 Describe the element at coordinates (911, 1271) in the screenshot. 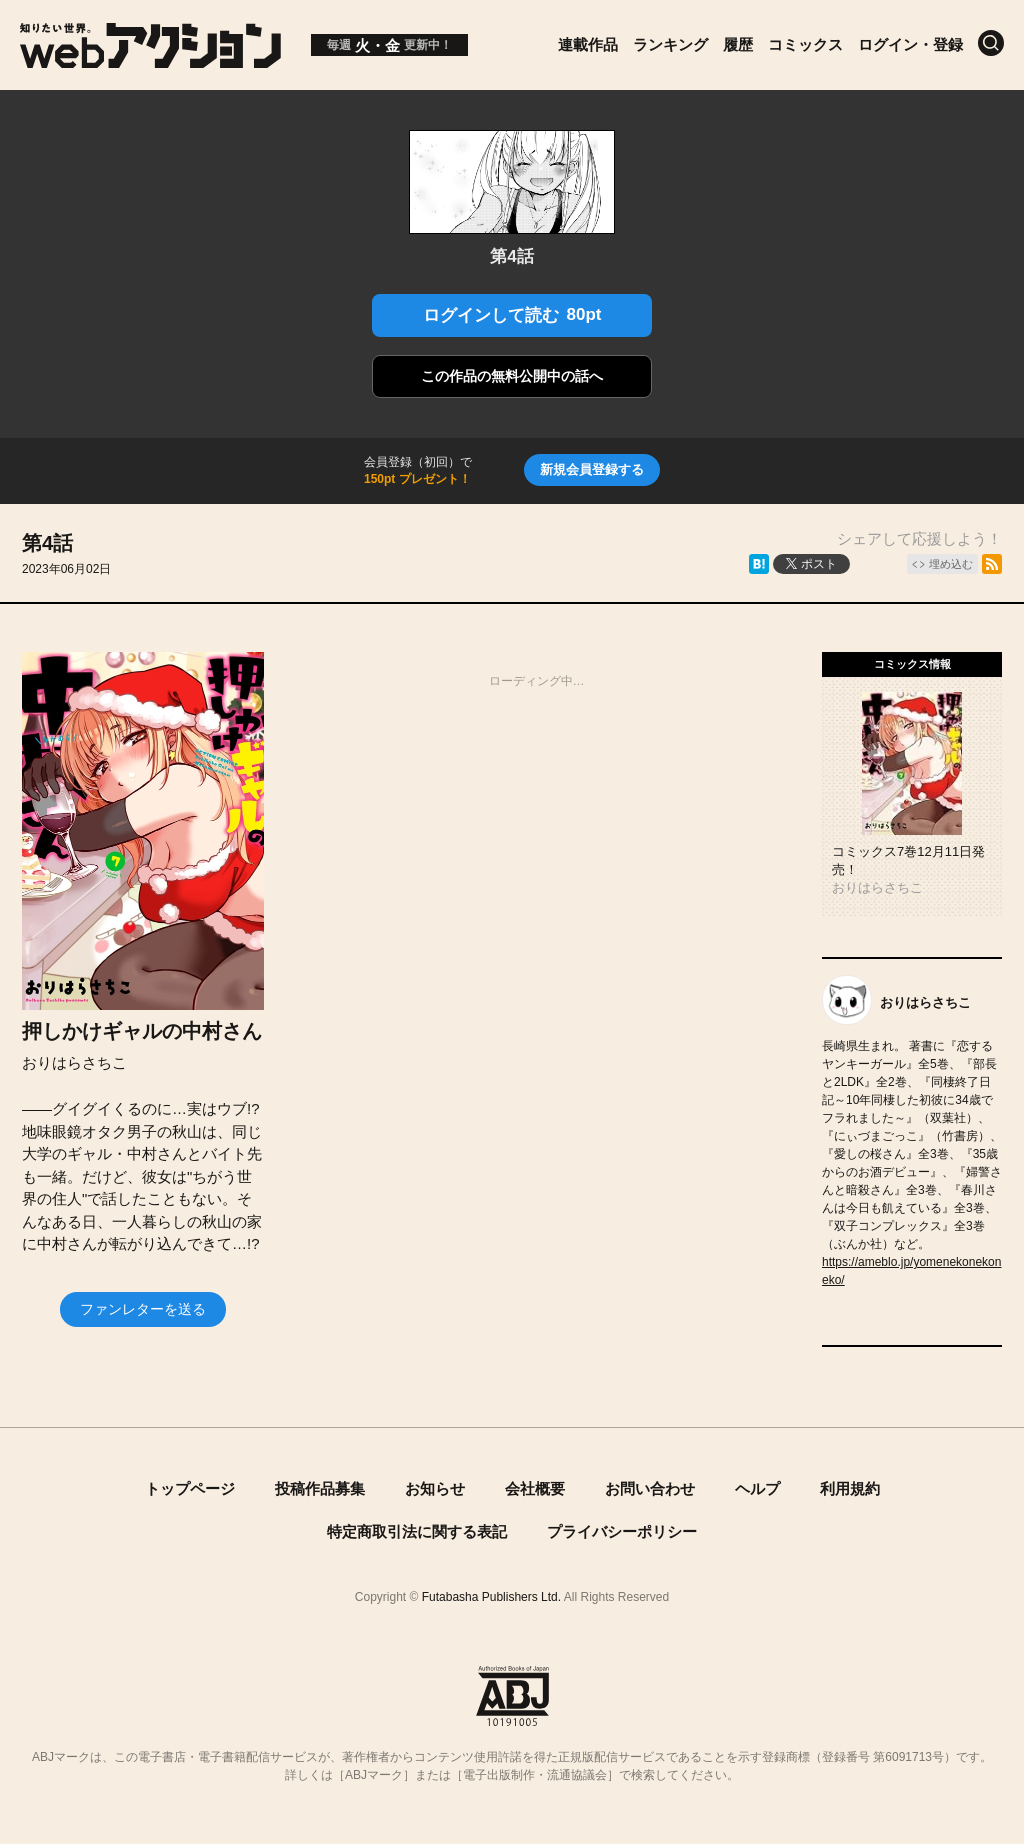

I see `https://ameblo.jp/yomenekonekoneko/` at that location.